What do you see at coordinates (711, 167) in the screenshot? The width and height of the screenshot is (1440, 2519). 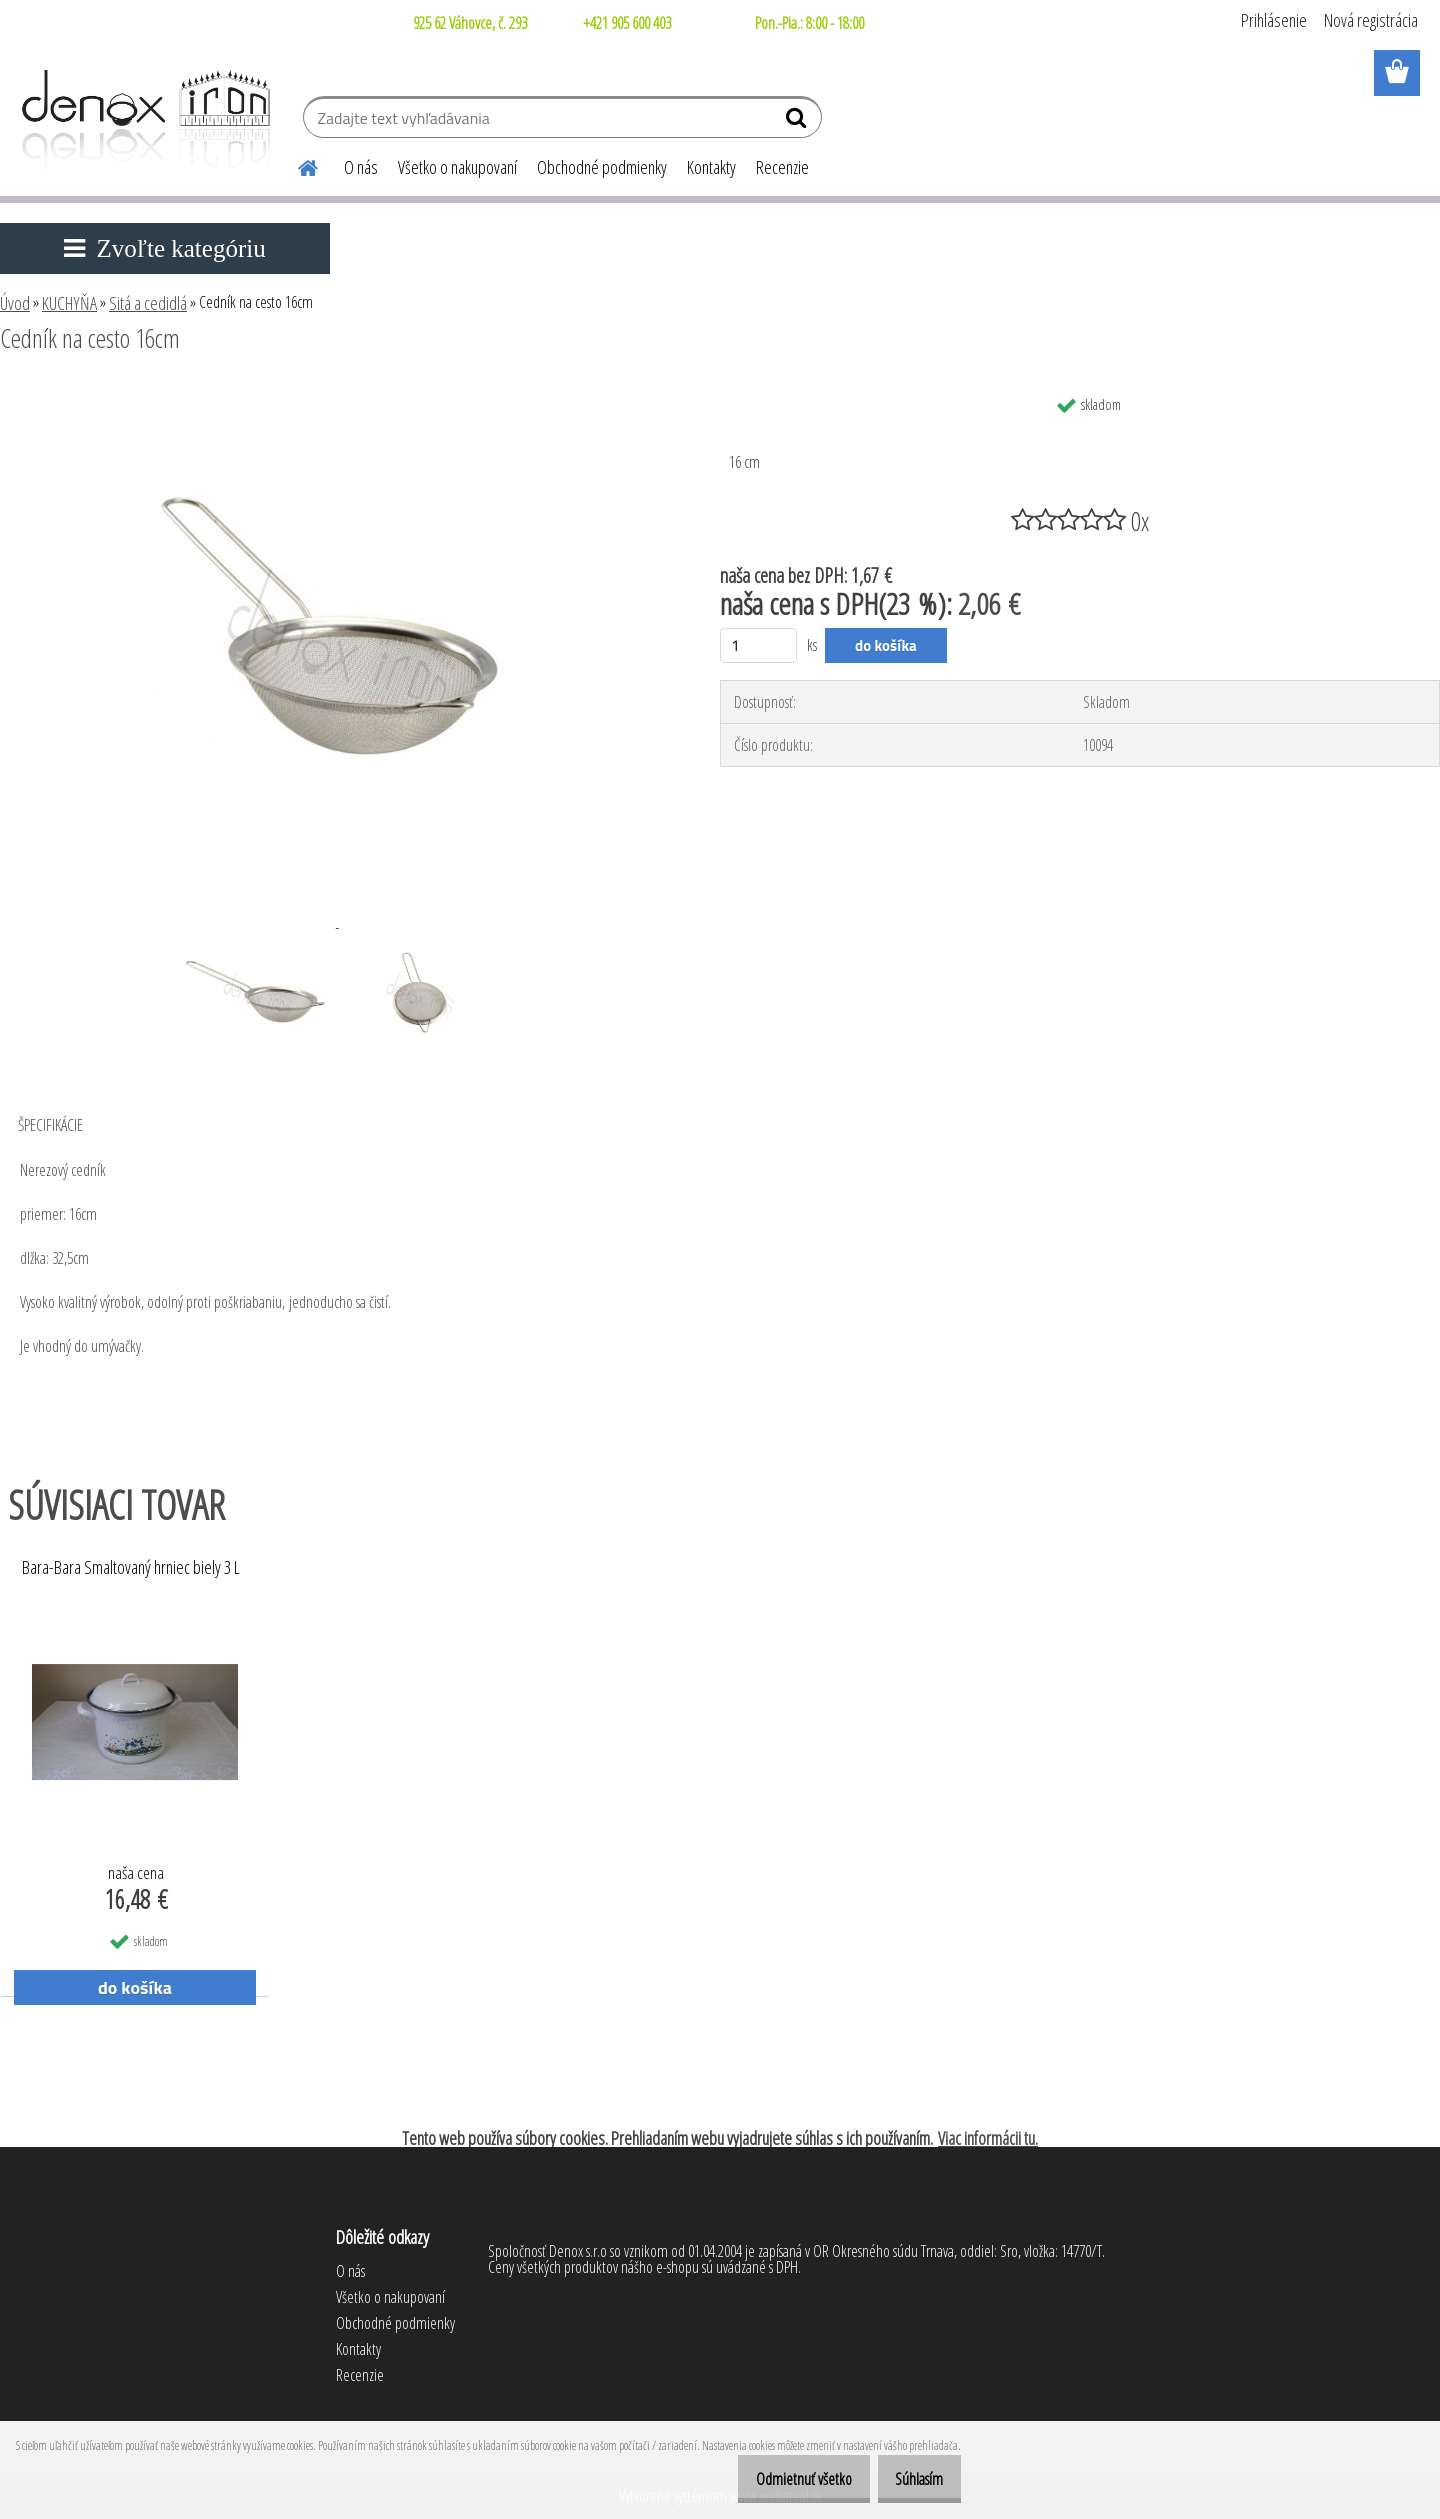 I see `Kontakty` at bounding box center [711, 167].